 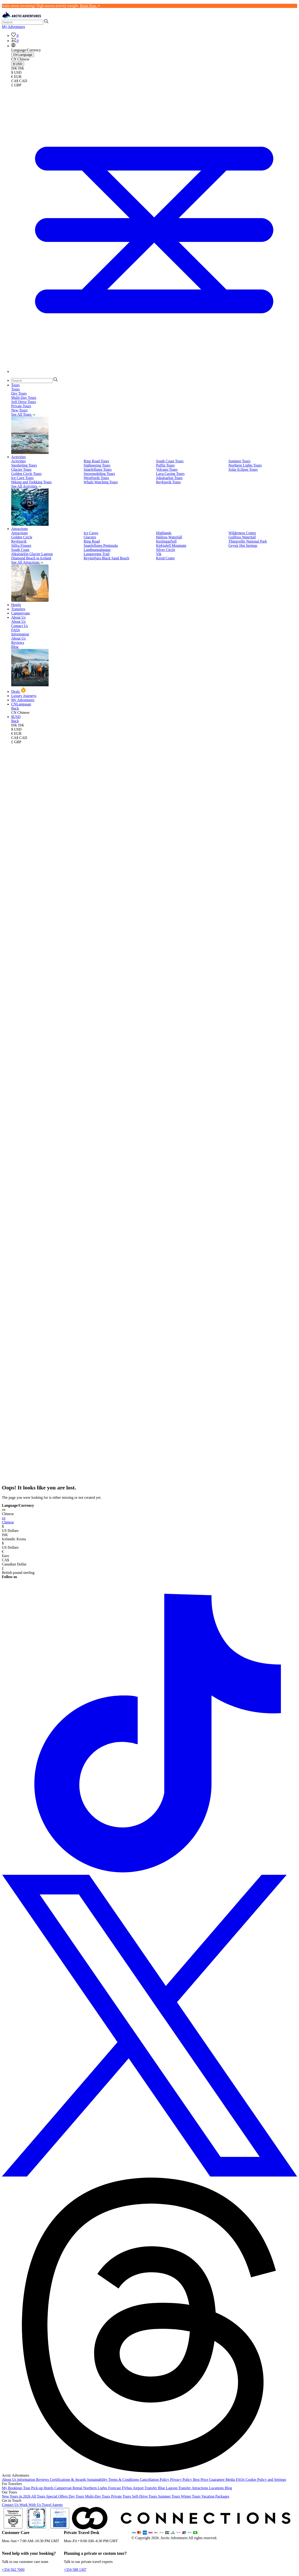 What do you see at coordinates (31, 482) in the screenshot?
I see `Hiking and Trekking Tours [link]` at bounding box center [31, 482].